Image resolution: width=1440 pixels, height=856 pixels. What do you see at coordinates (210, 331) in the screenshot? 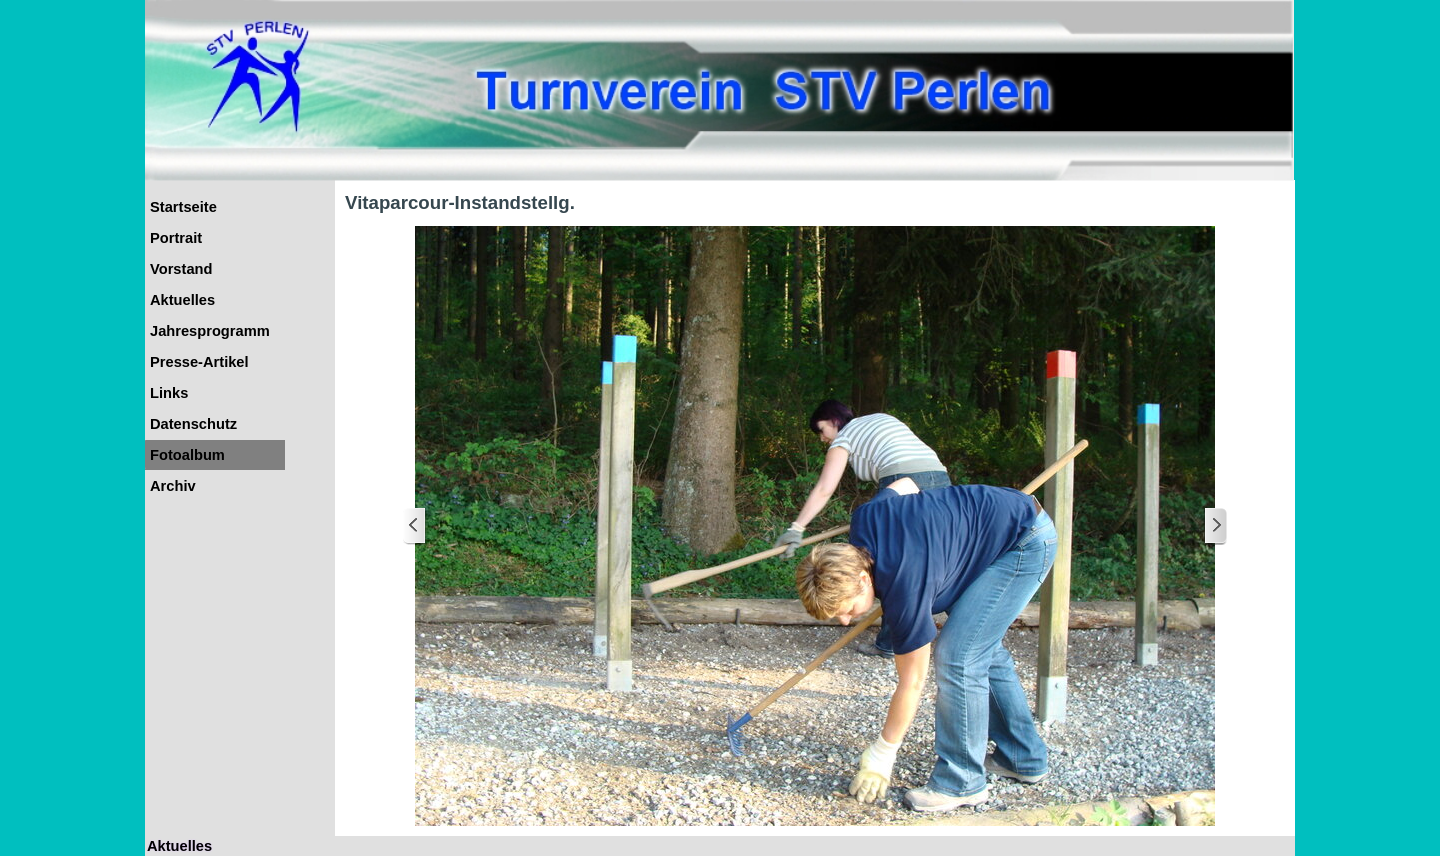
I see `Jahresprogramm` at bounding box center [210, 331].